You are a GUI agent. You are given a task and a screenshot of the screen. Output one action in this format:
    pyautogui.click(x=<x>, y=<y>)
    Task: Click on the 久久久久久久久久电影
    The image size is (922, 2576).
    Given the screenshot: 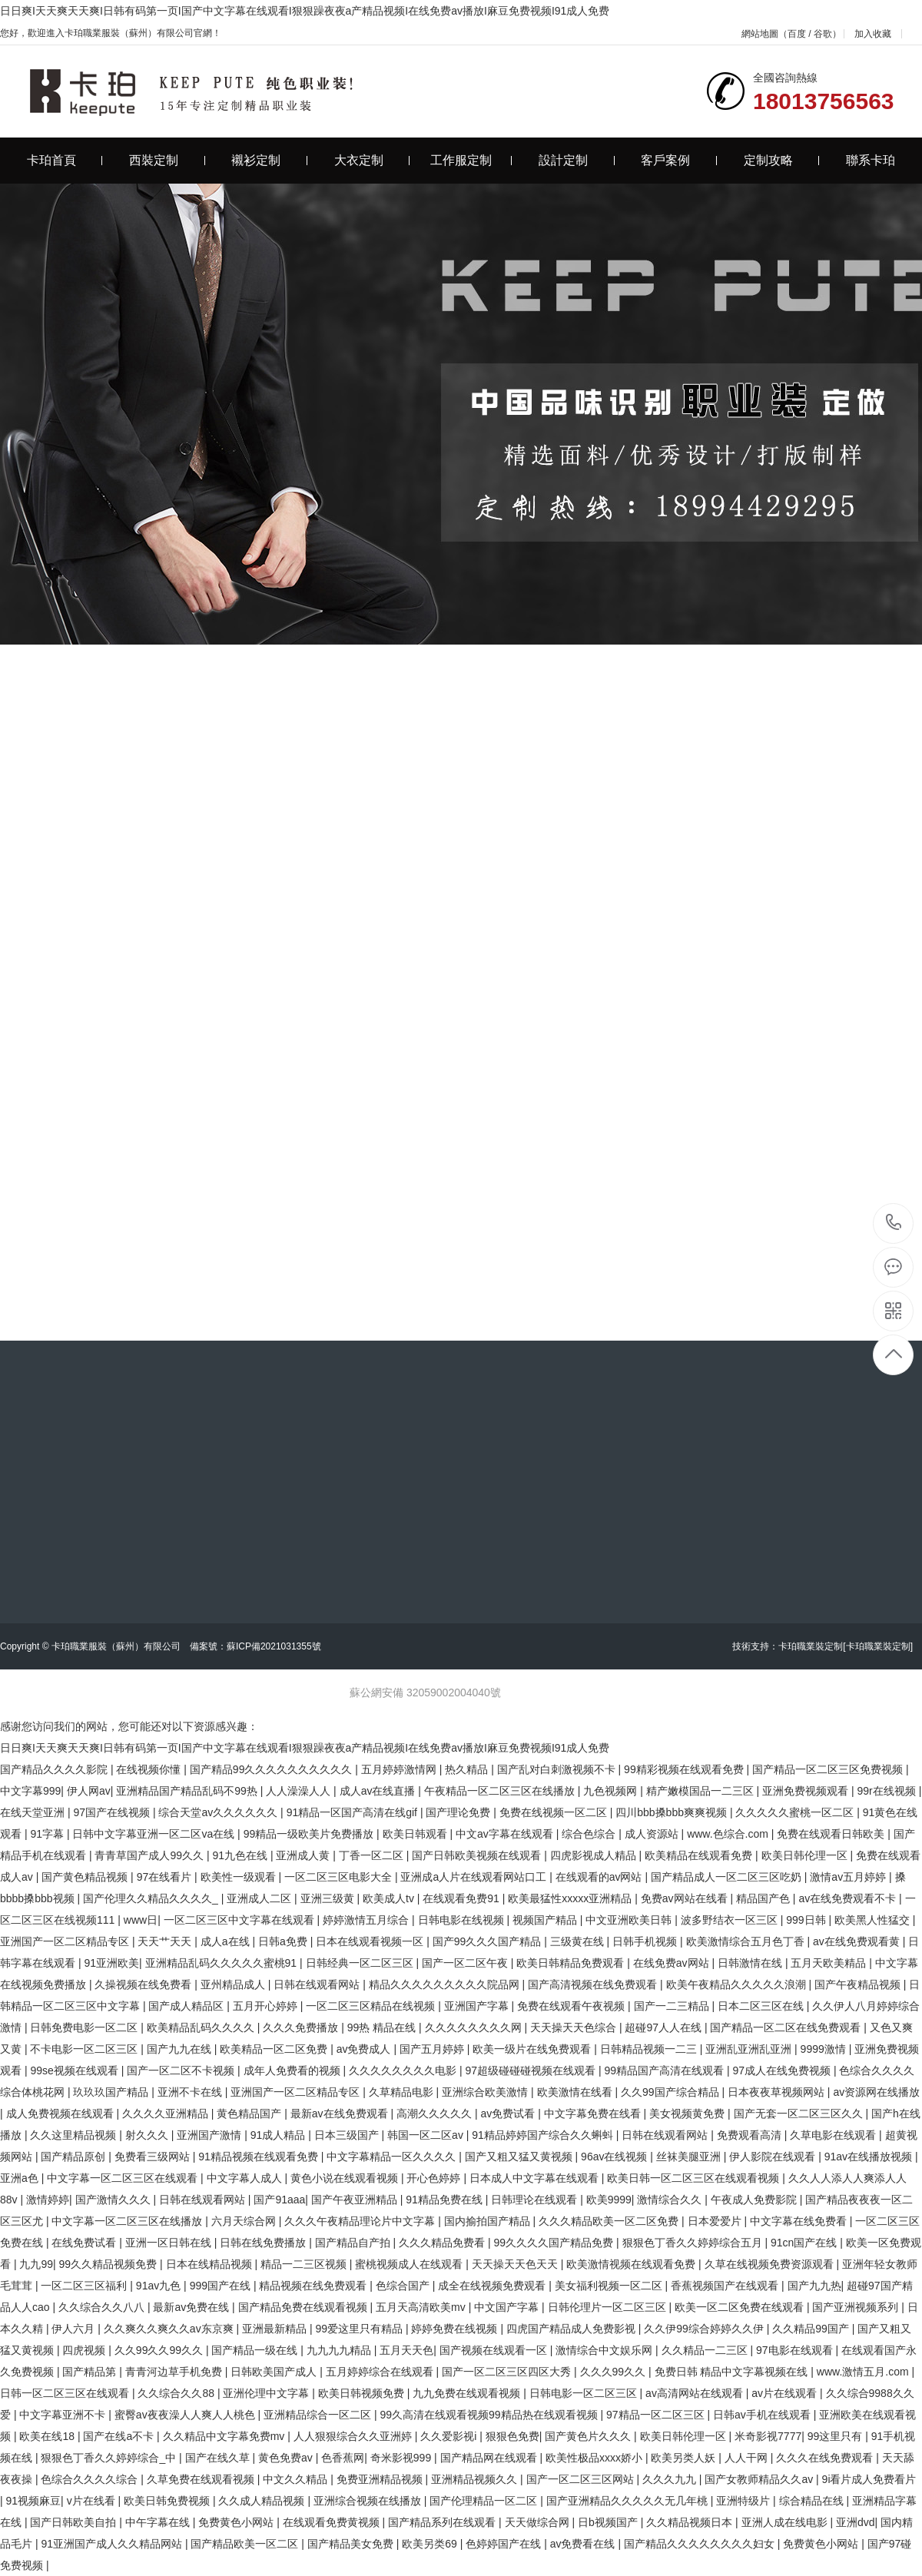 What is the action you would take?
    pyautogui.click(x=404, y=2070)
    